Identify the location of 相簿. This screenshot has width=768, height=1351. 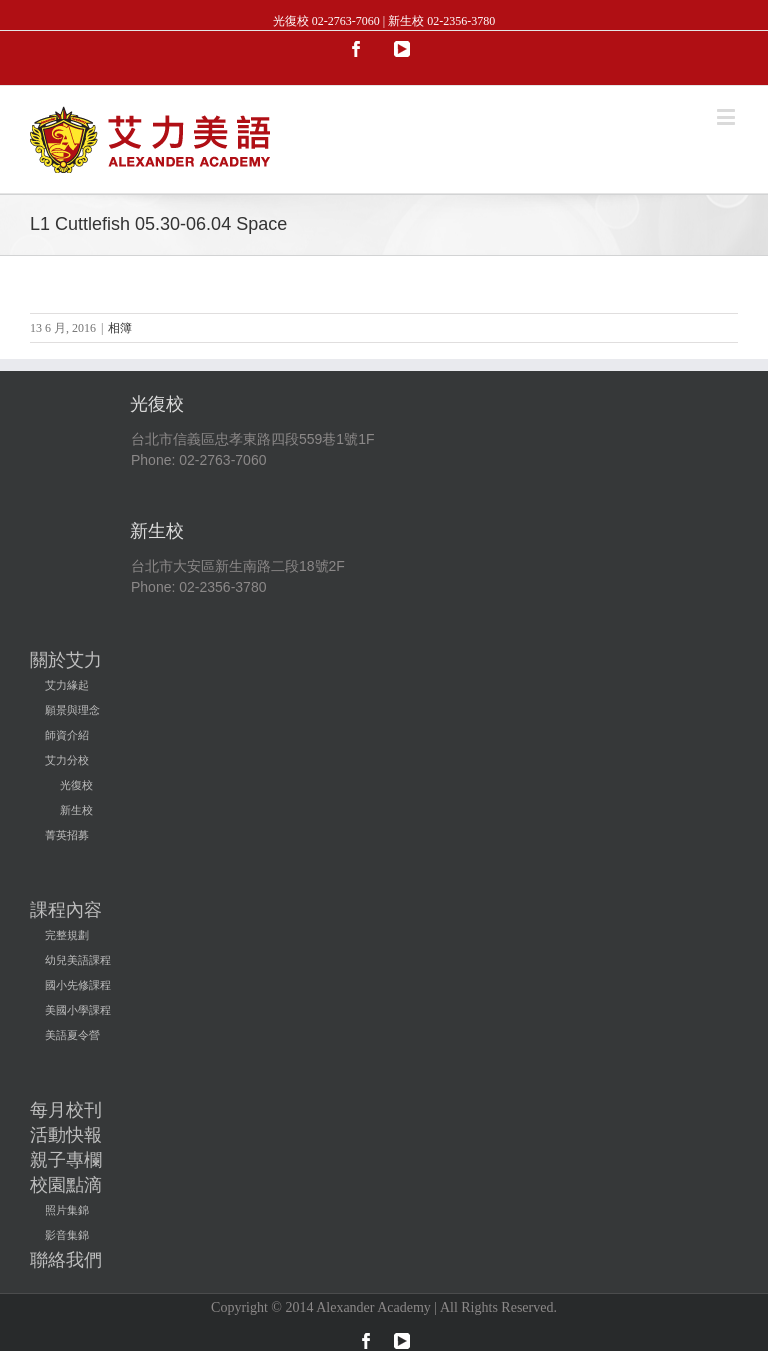
(120, 328).